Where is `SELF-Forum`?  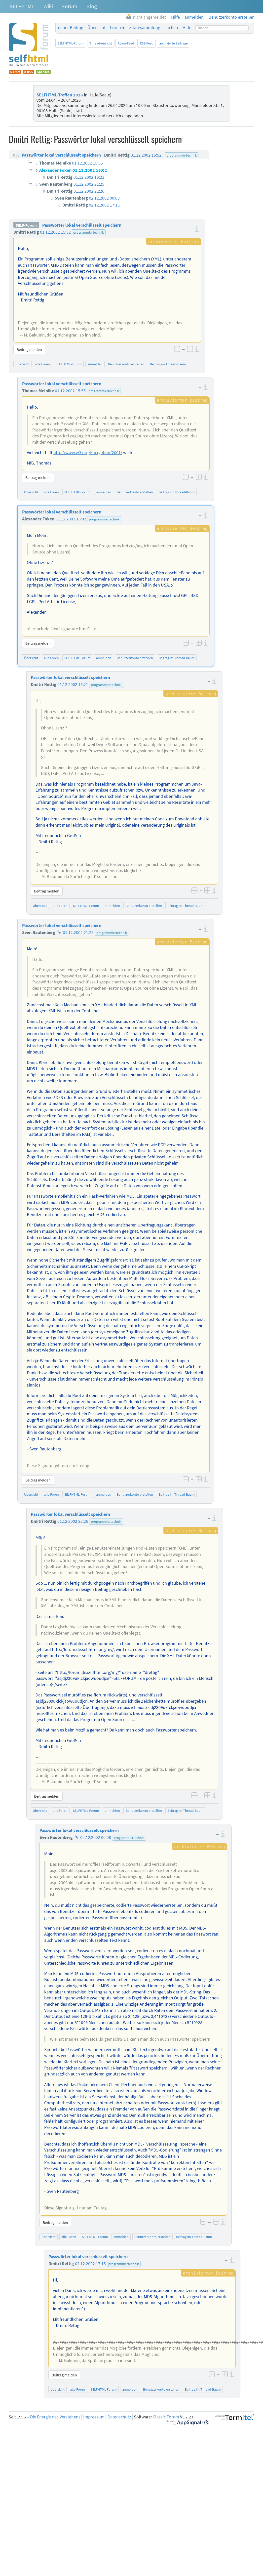 SELF-Forum is located at coordinates (26, 225).